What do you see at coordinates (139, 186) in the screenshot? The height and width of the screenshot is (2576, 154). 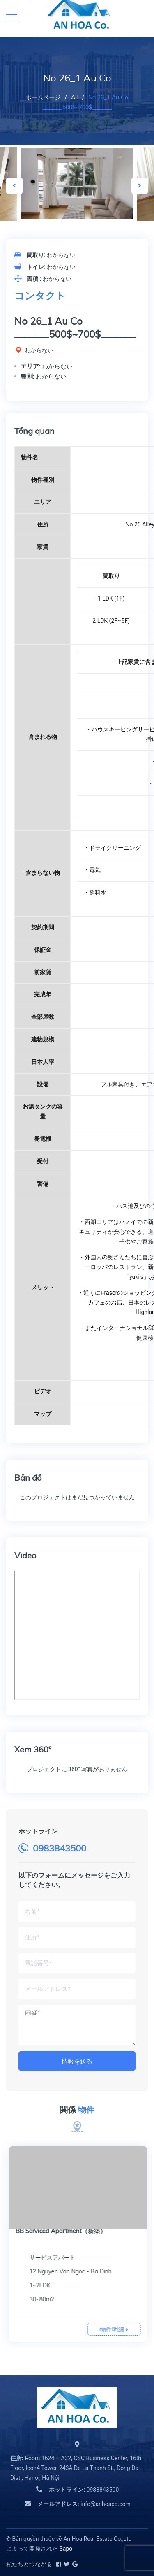 I see `Next [button]` at bounding box center [139, 186].